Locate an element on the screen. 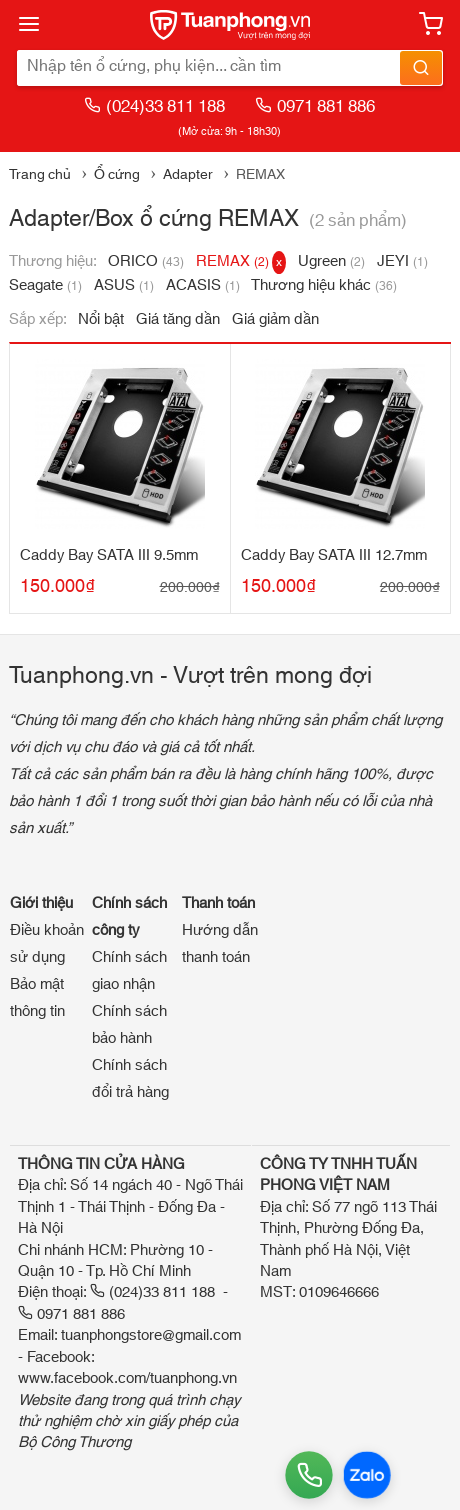 The image size is (460, 1510). Điều khoản sử dụng is located at coordinates (47, 944).